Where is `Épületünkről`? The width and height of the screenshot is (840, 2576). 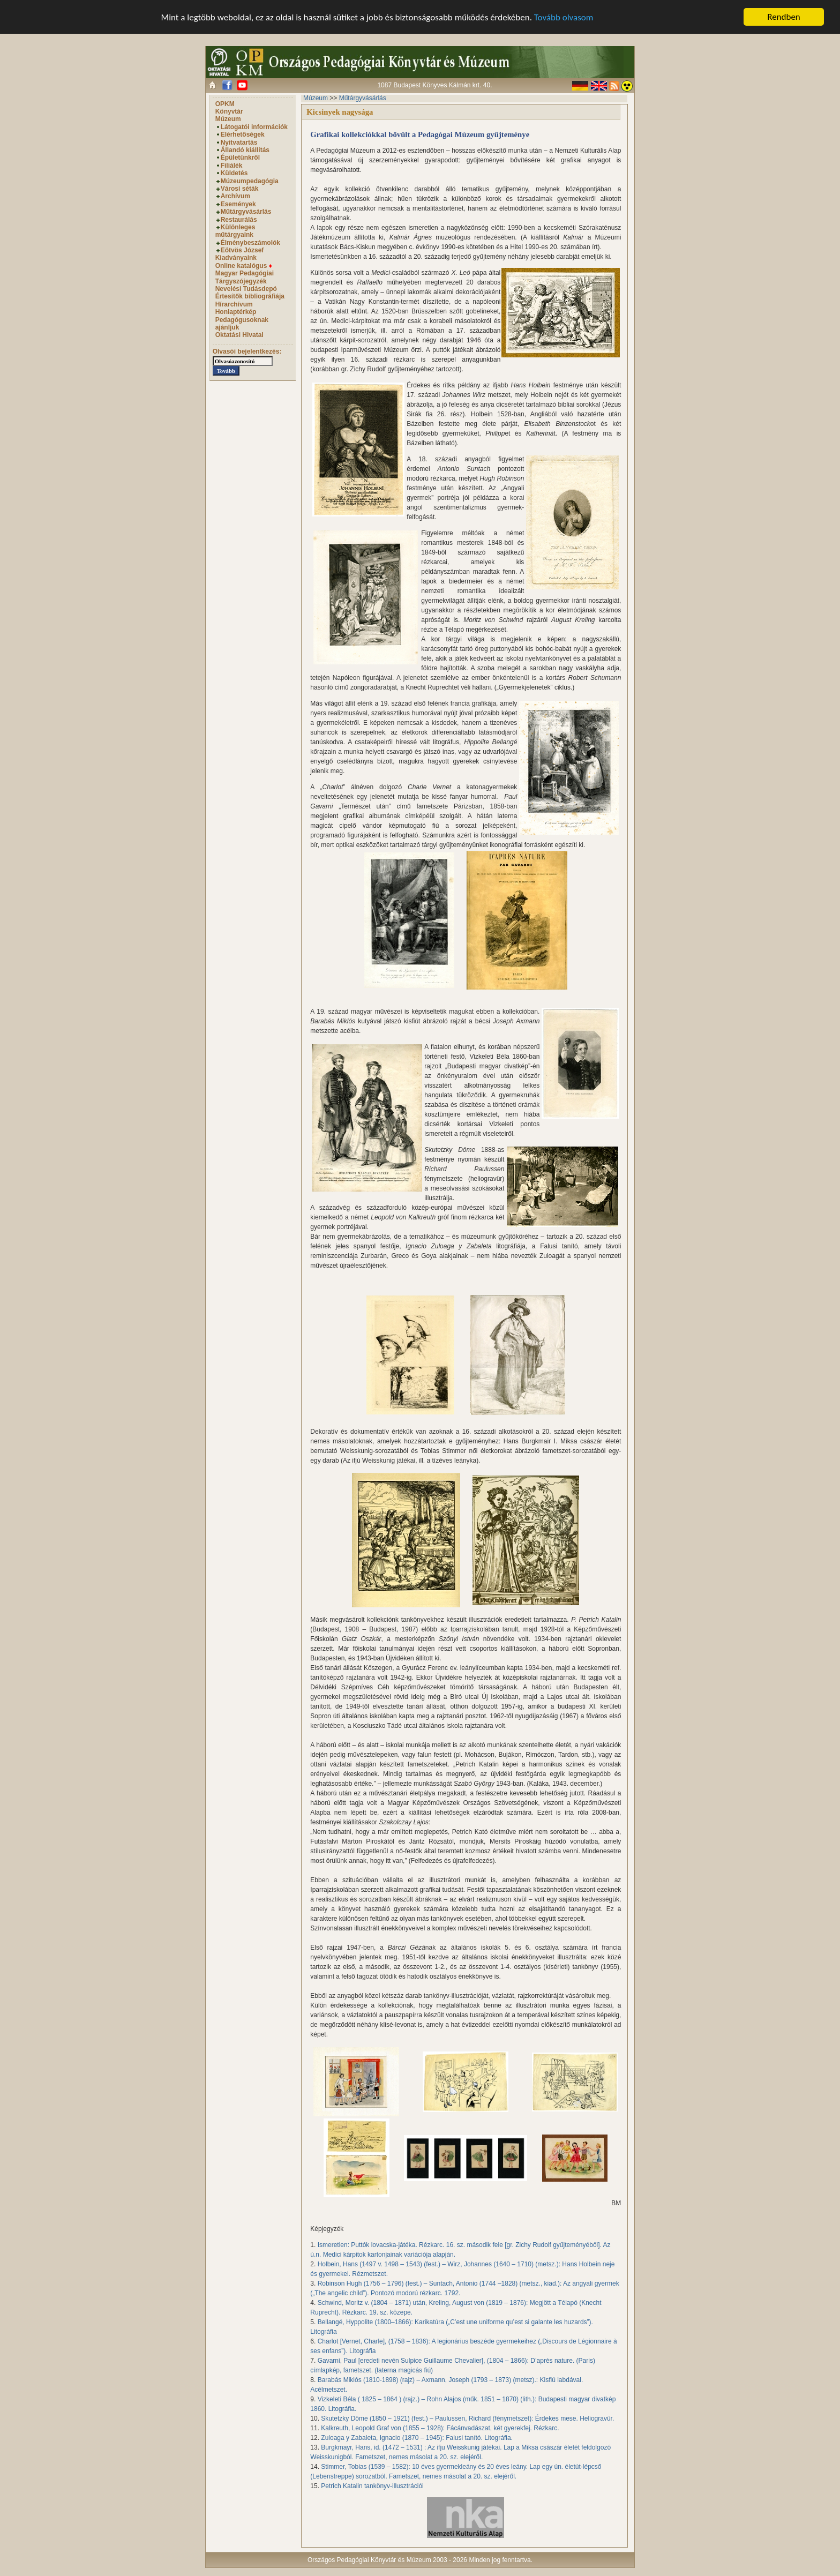
Épületünkről is located at coordinates (240, 157).